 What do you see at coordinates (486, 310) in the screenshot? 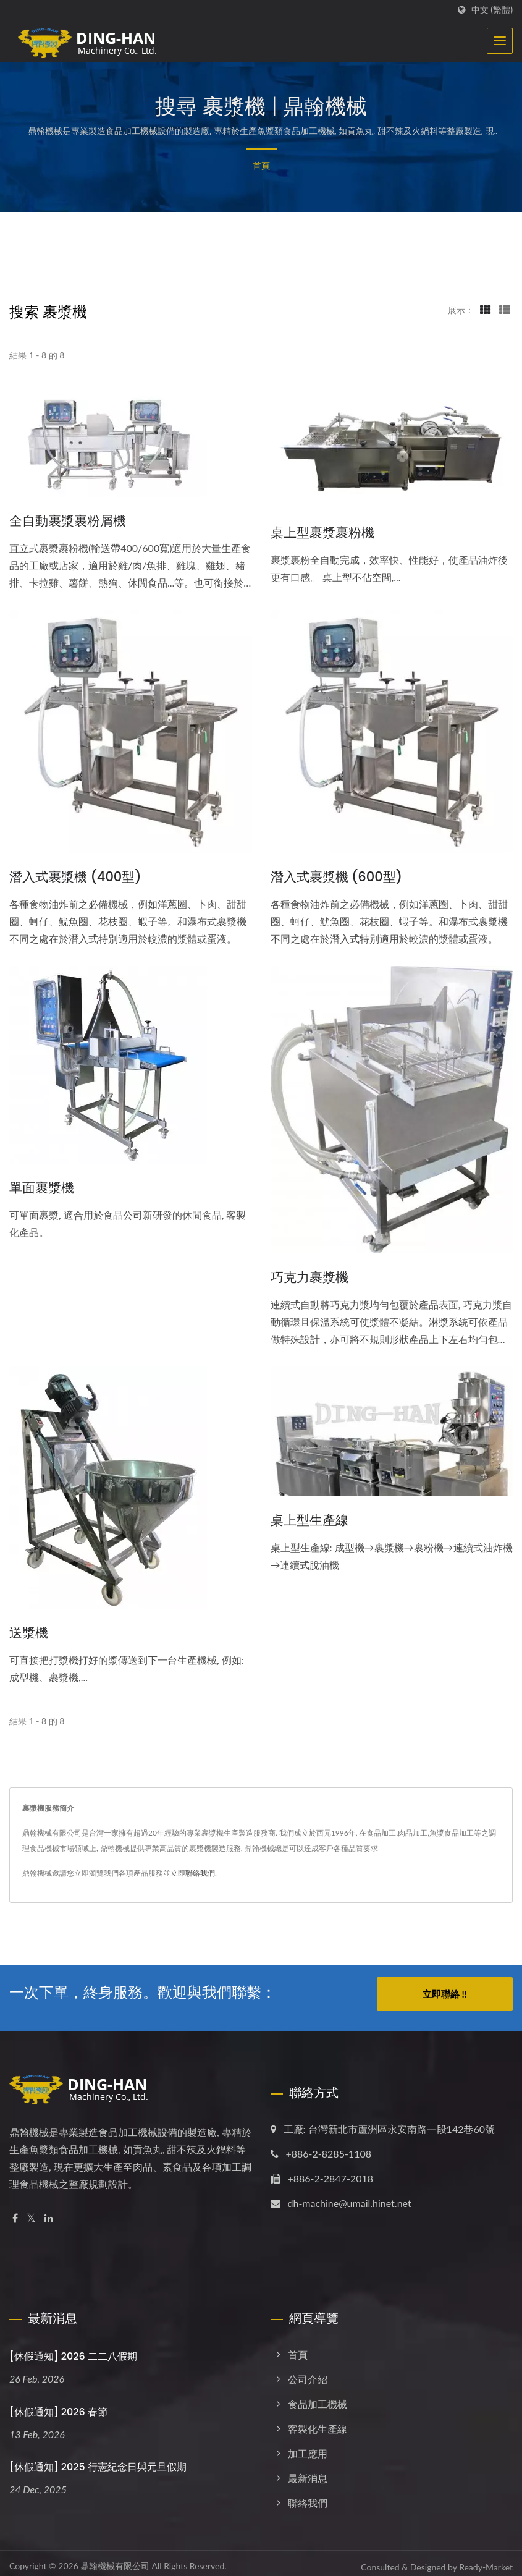
I see `[Show Grid]` at bounding box center [486, 310].